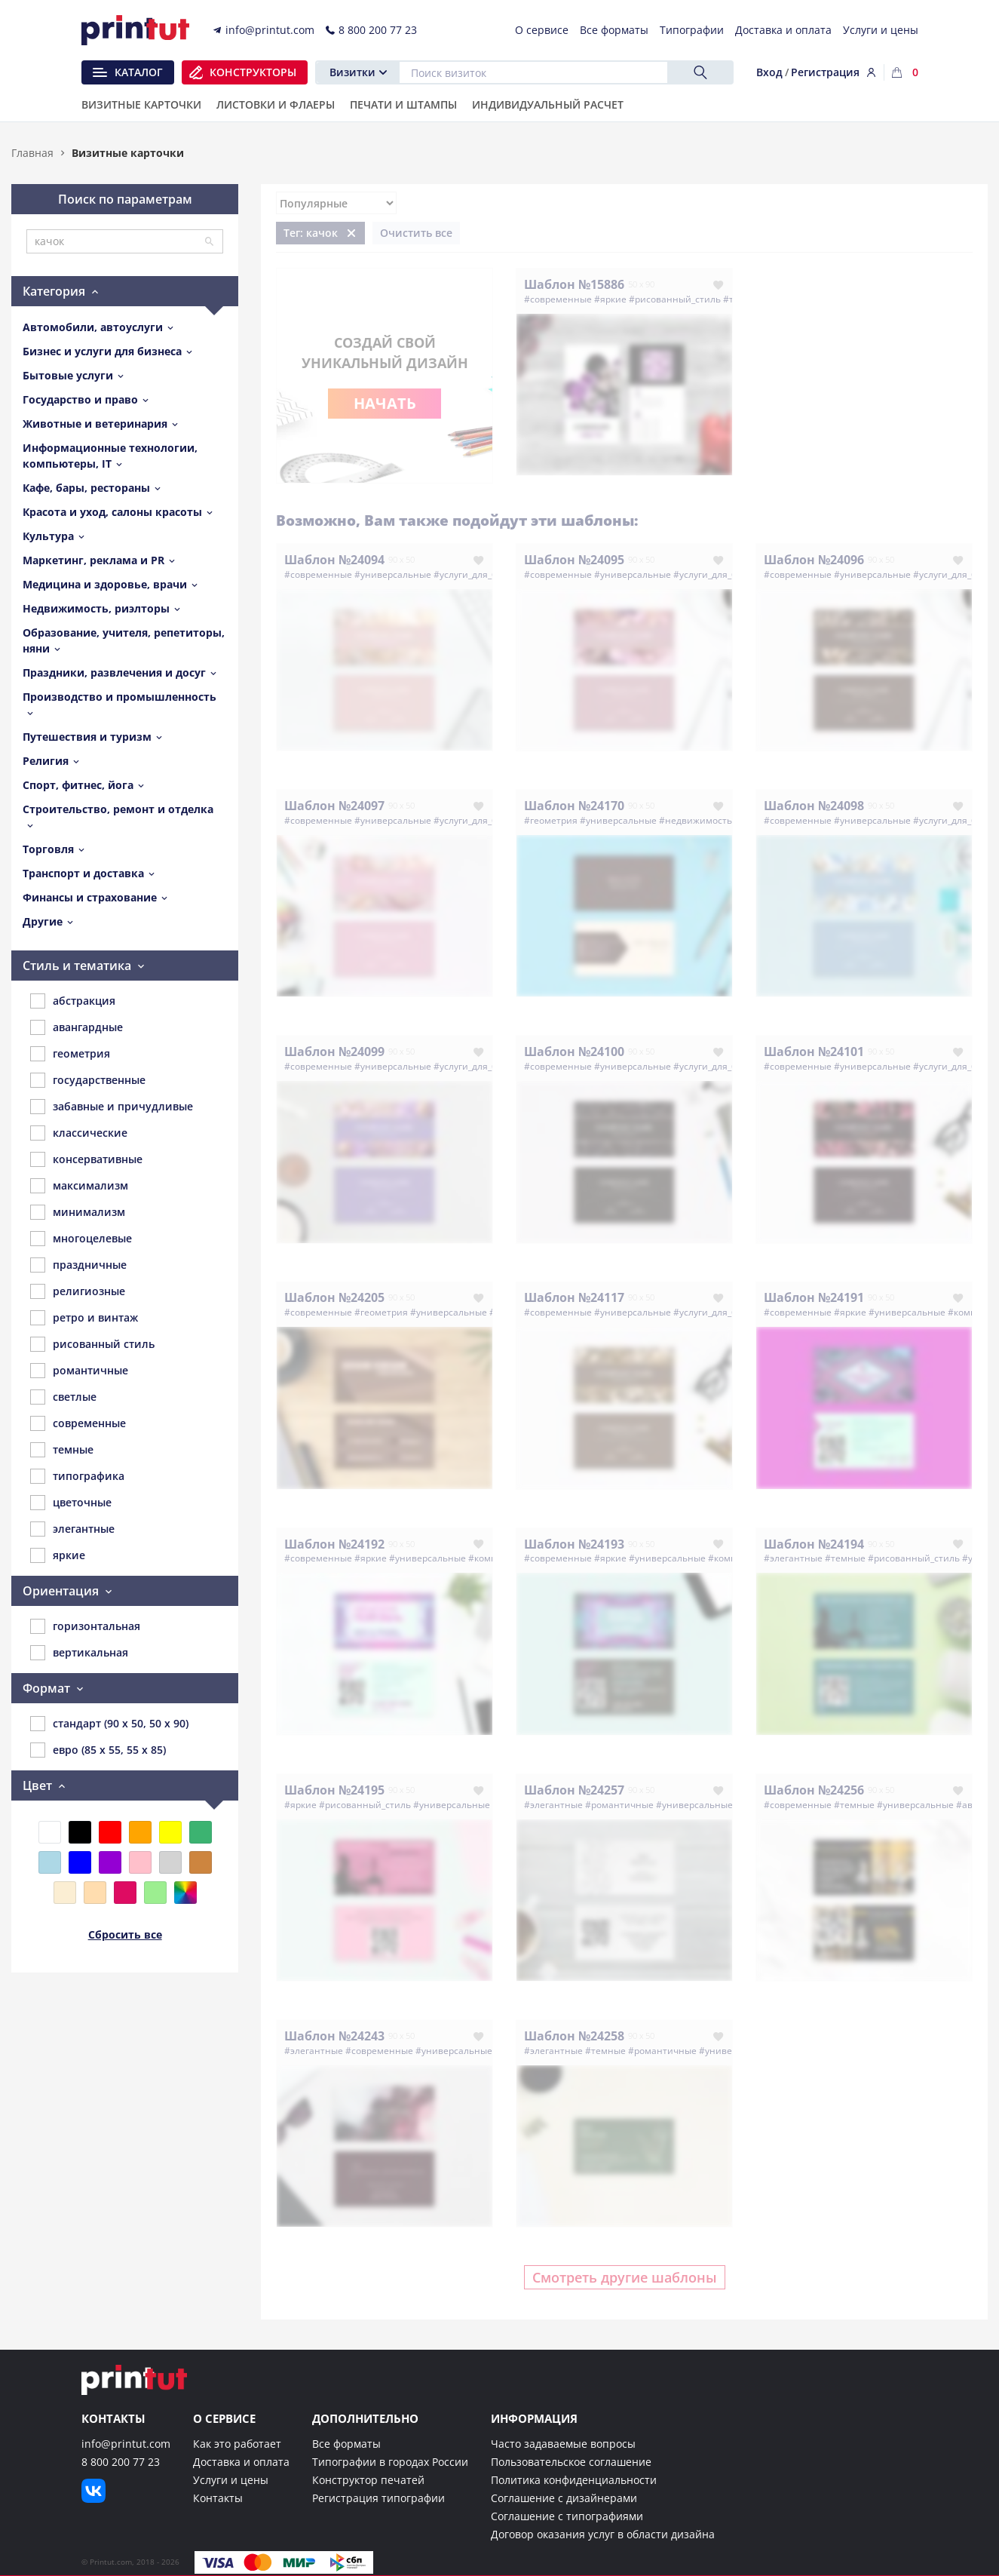 The height and width of the screenshot is (2576, 999). I want to click on Конструктор печатей, so click(368, 2480).